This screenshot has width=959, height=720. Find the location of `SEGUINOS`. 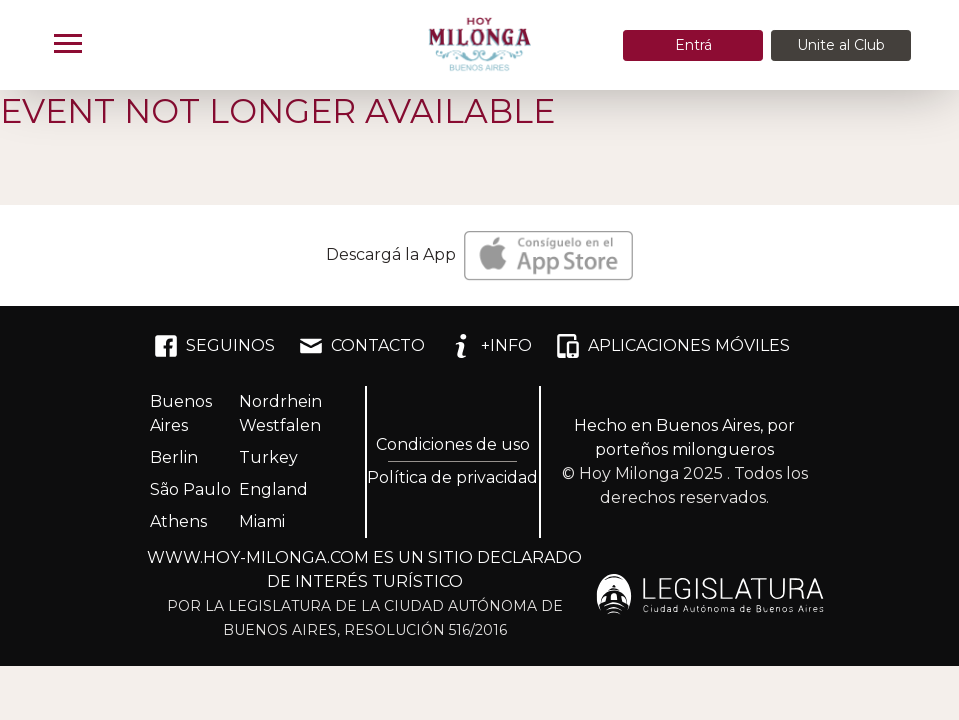

SEGUINOS is located at coordinates (214, 346).